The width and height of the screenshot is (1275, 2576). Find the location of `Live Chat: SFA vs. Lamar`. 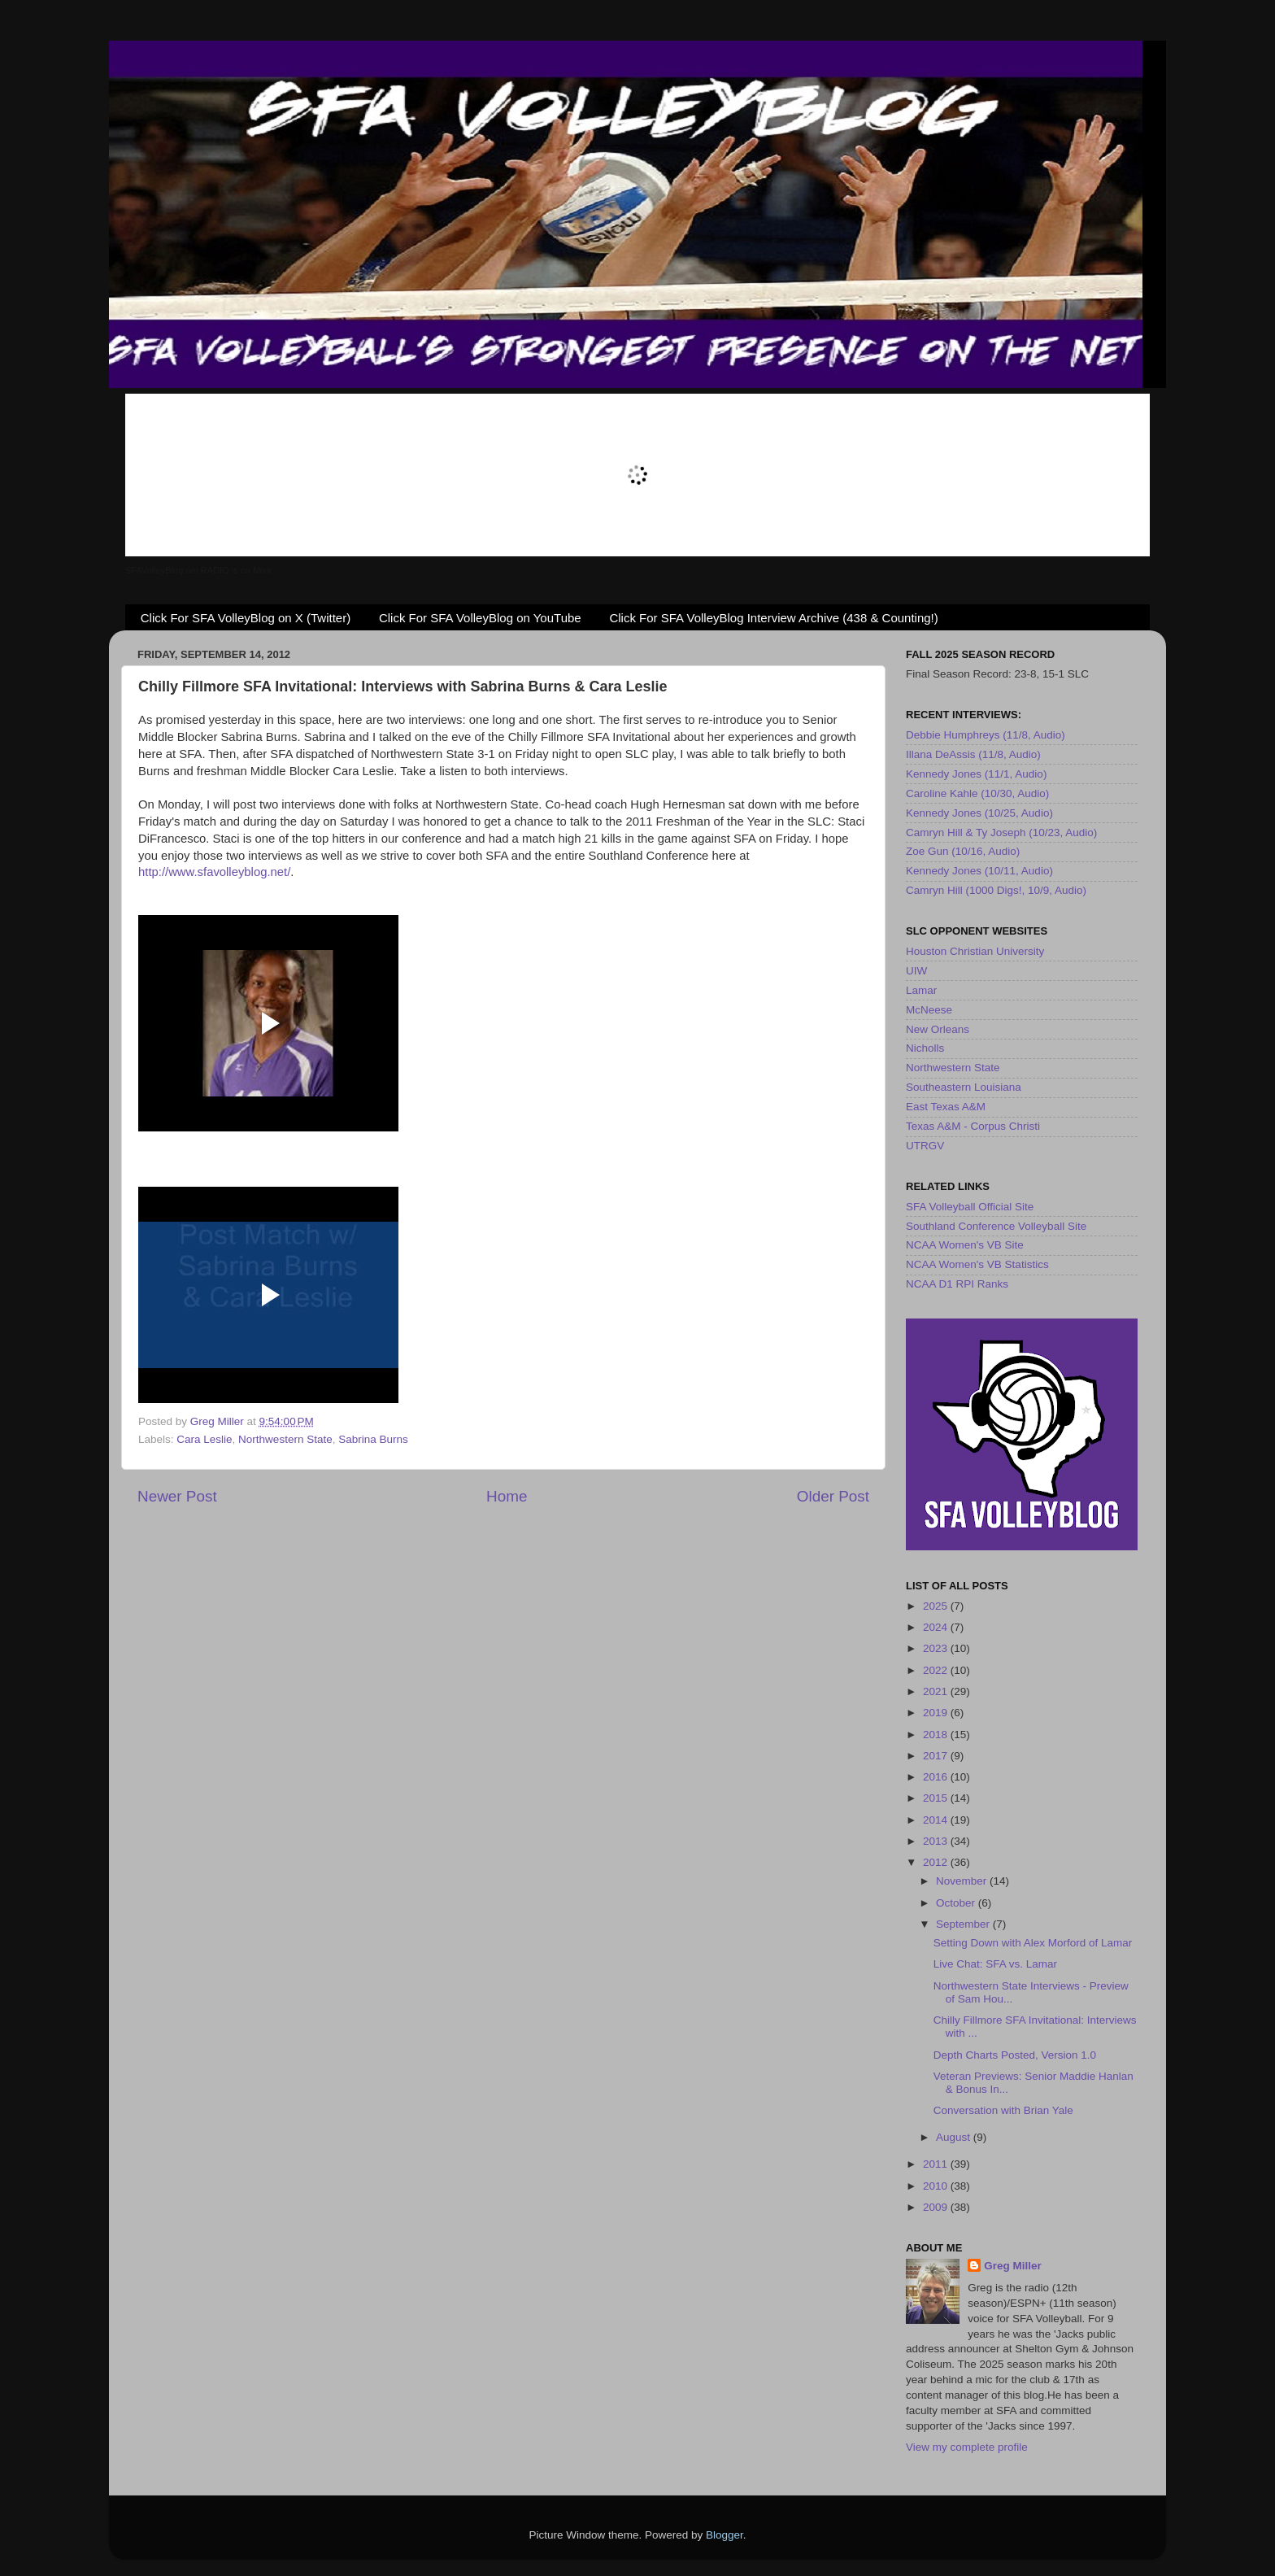

Live Chat: SFA vs. Lamar is located at coordinates (995, 1964).